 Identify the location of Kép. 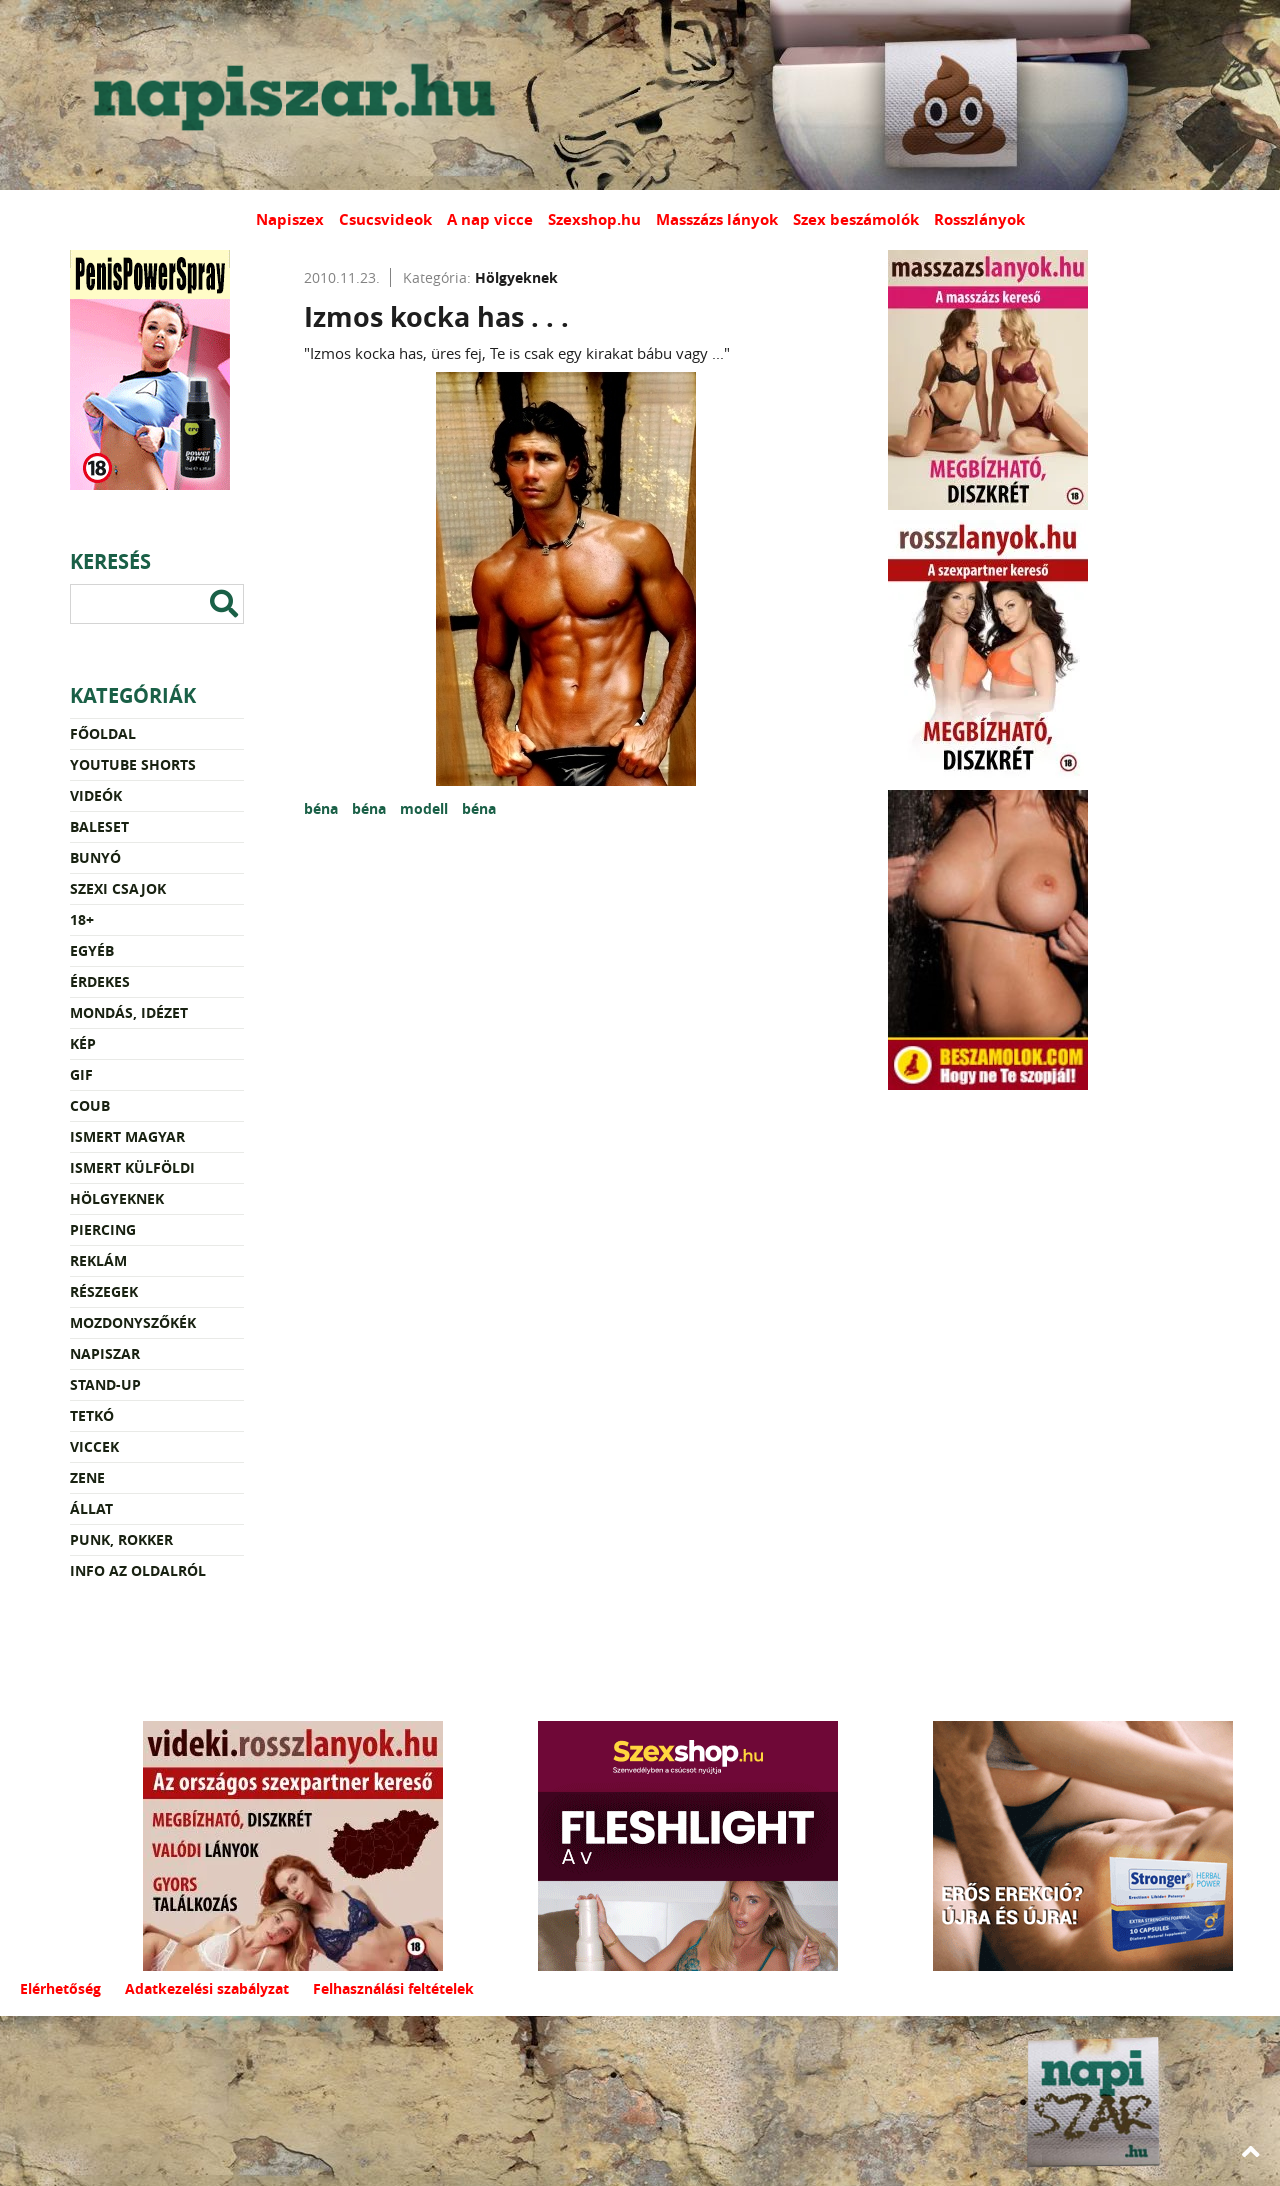
(83, 1043).